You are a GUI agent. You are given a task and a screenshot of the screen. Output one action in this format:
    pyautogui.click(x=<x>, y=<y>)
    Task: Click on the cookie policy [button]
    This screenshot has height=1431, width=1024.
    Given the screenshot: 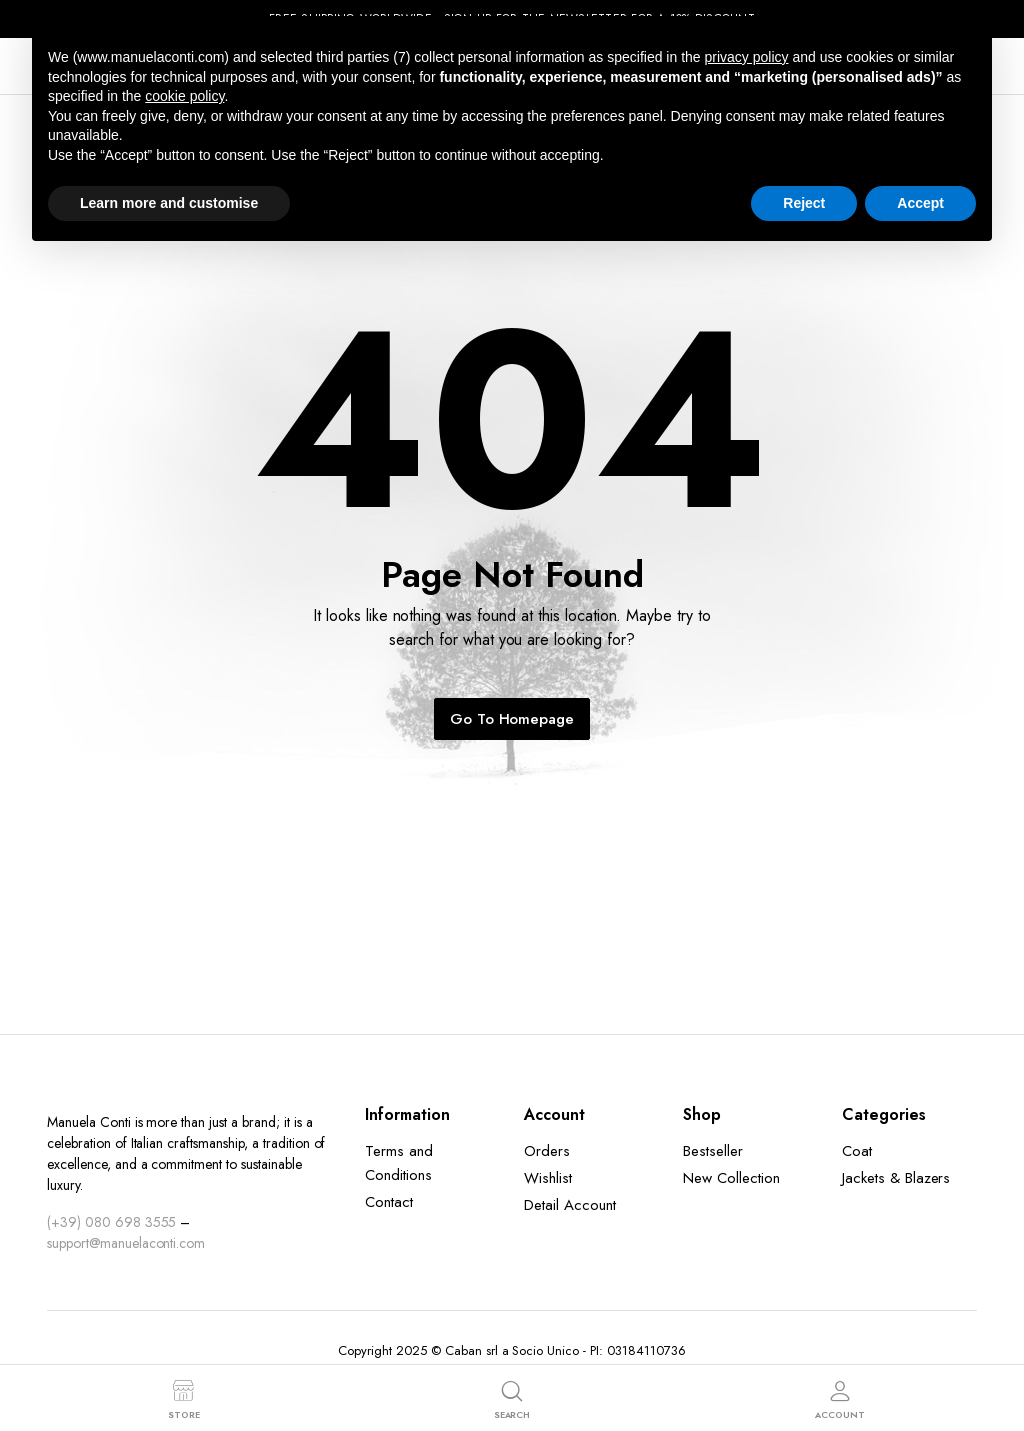 What is the action you would take?
    pyautogui.click(x=184, y=96)
    